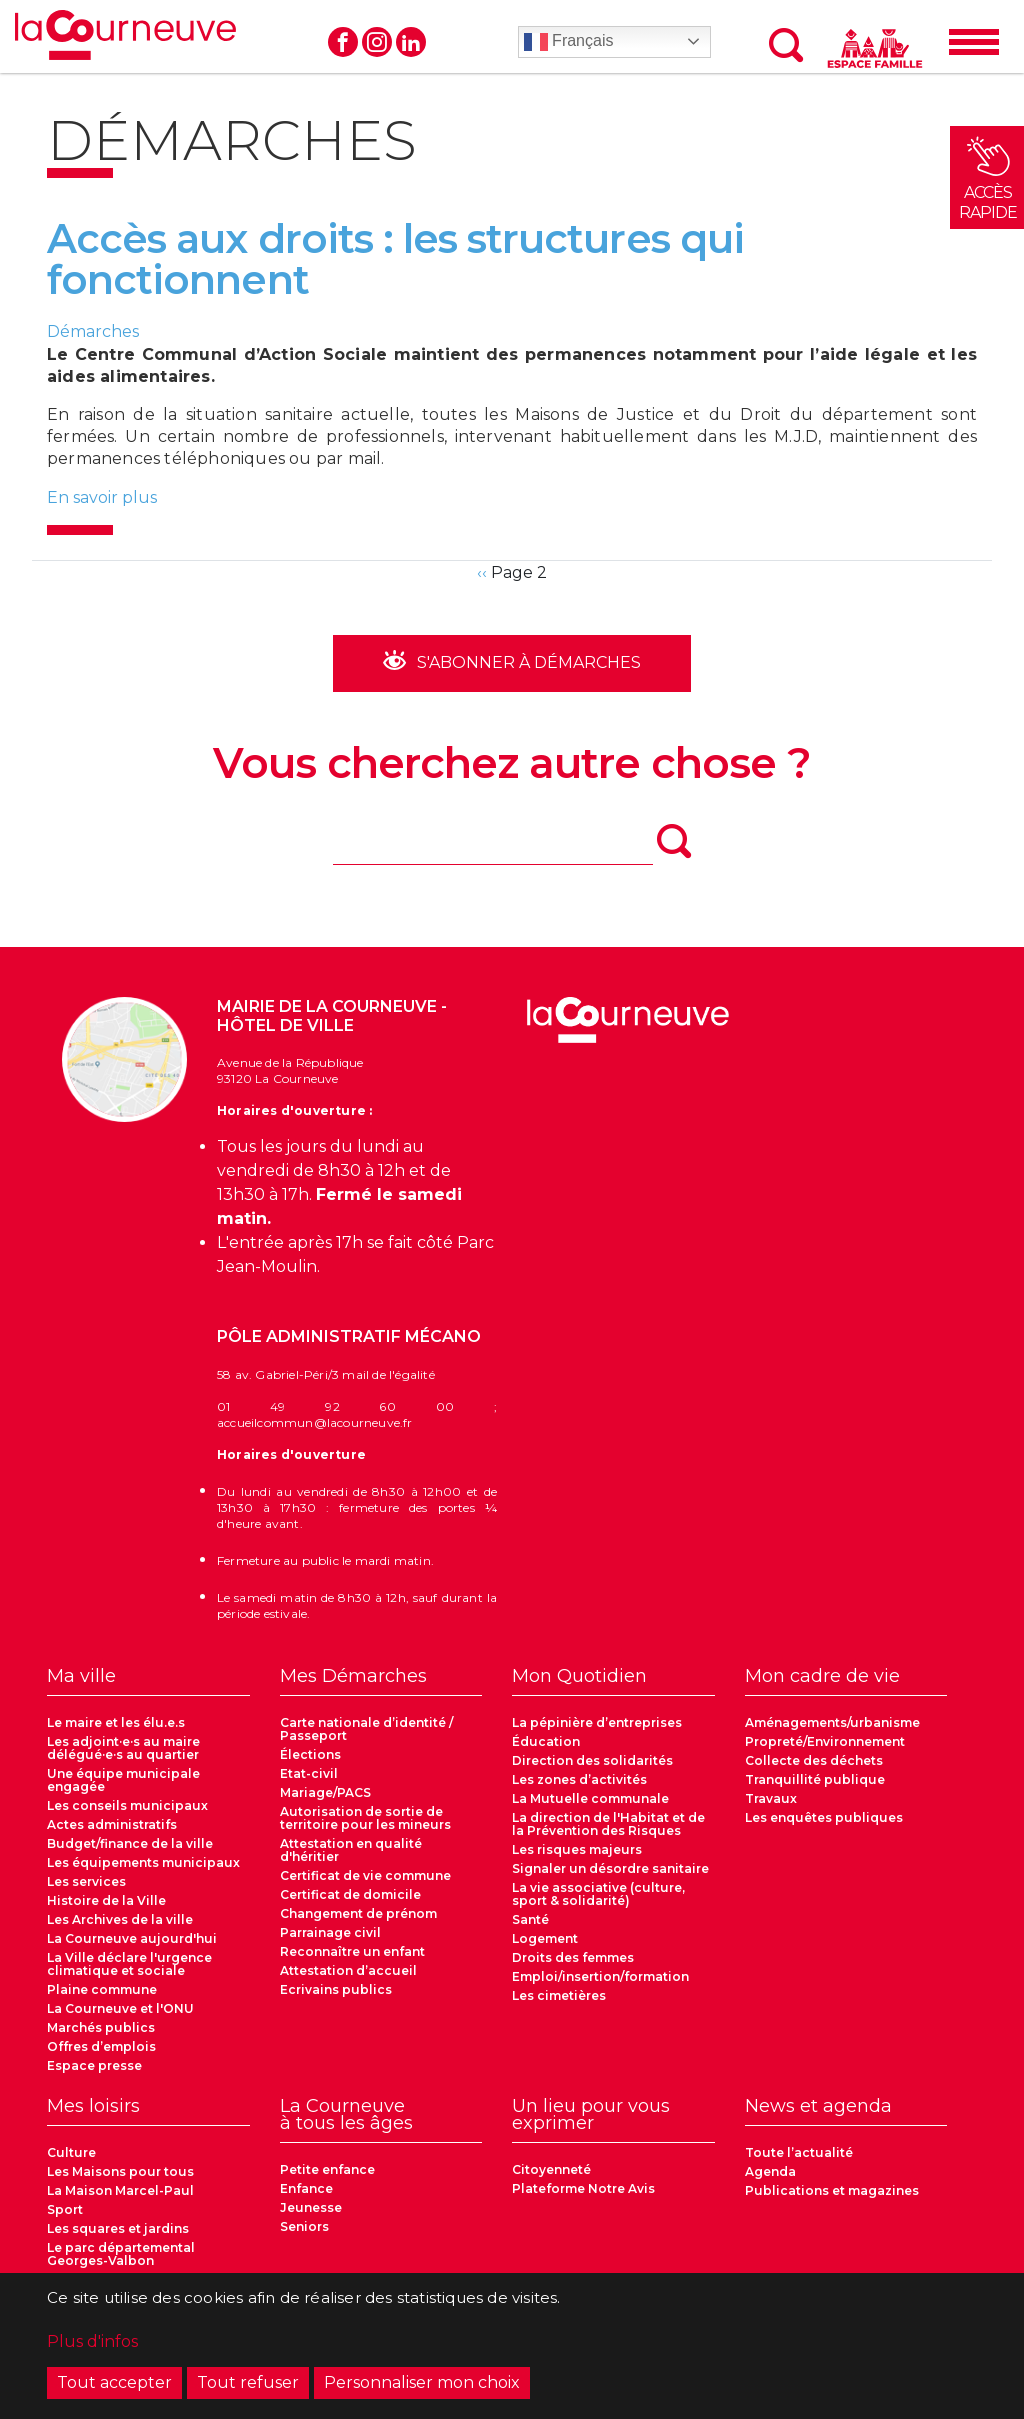 The height and width of the screenshot is (2419, 1024). Describe the element at coordinates (123, 1780) in the screenshot. I see `Une équipe municipale engagée [menuitem]` at that location.